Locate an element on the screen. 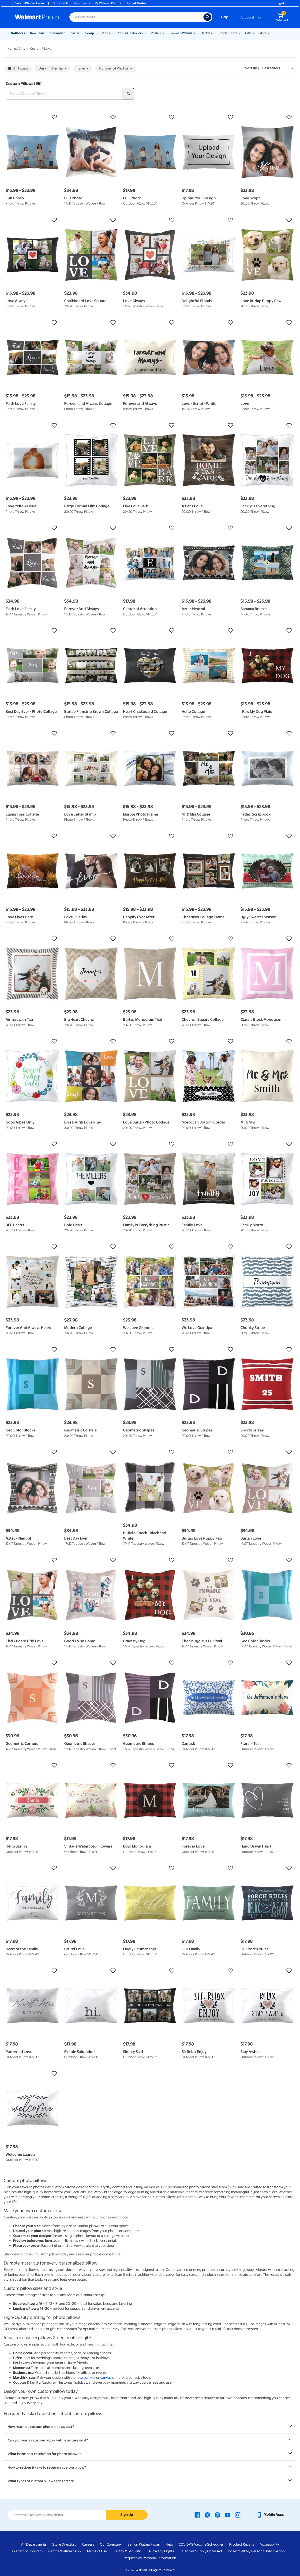  [Show submenu of Photo Books] is located at coordinates (239, 33).